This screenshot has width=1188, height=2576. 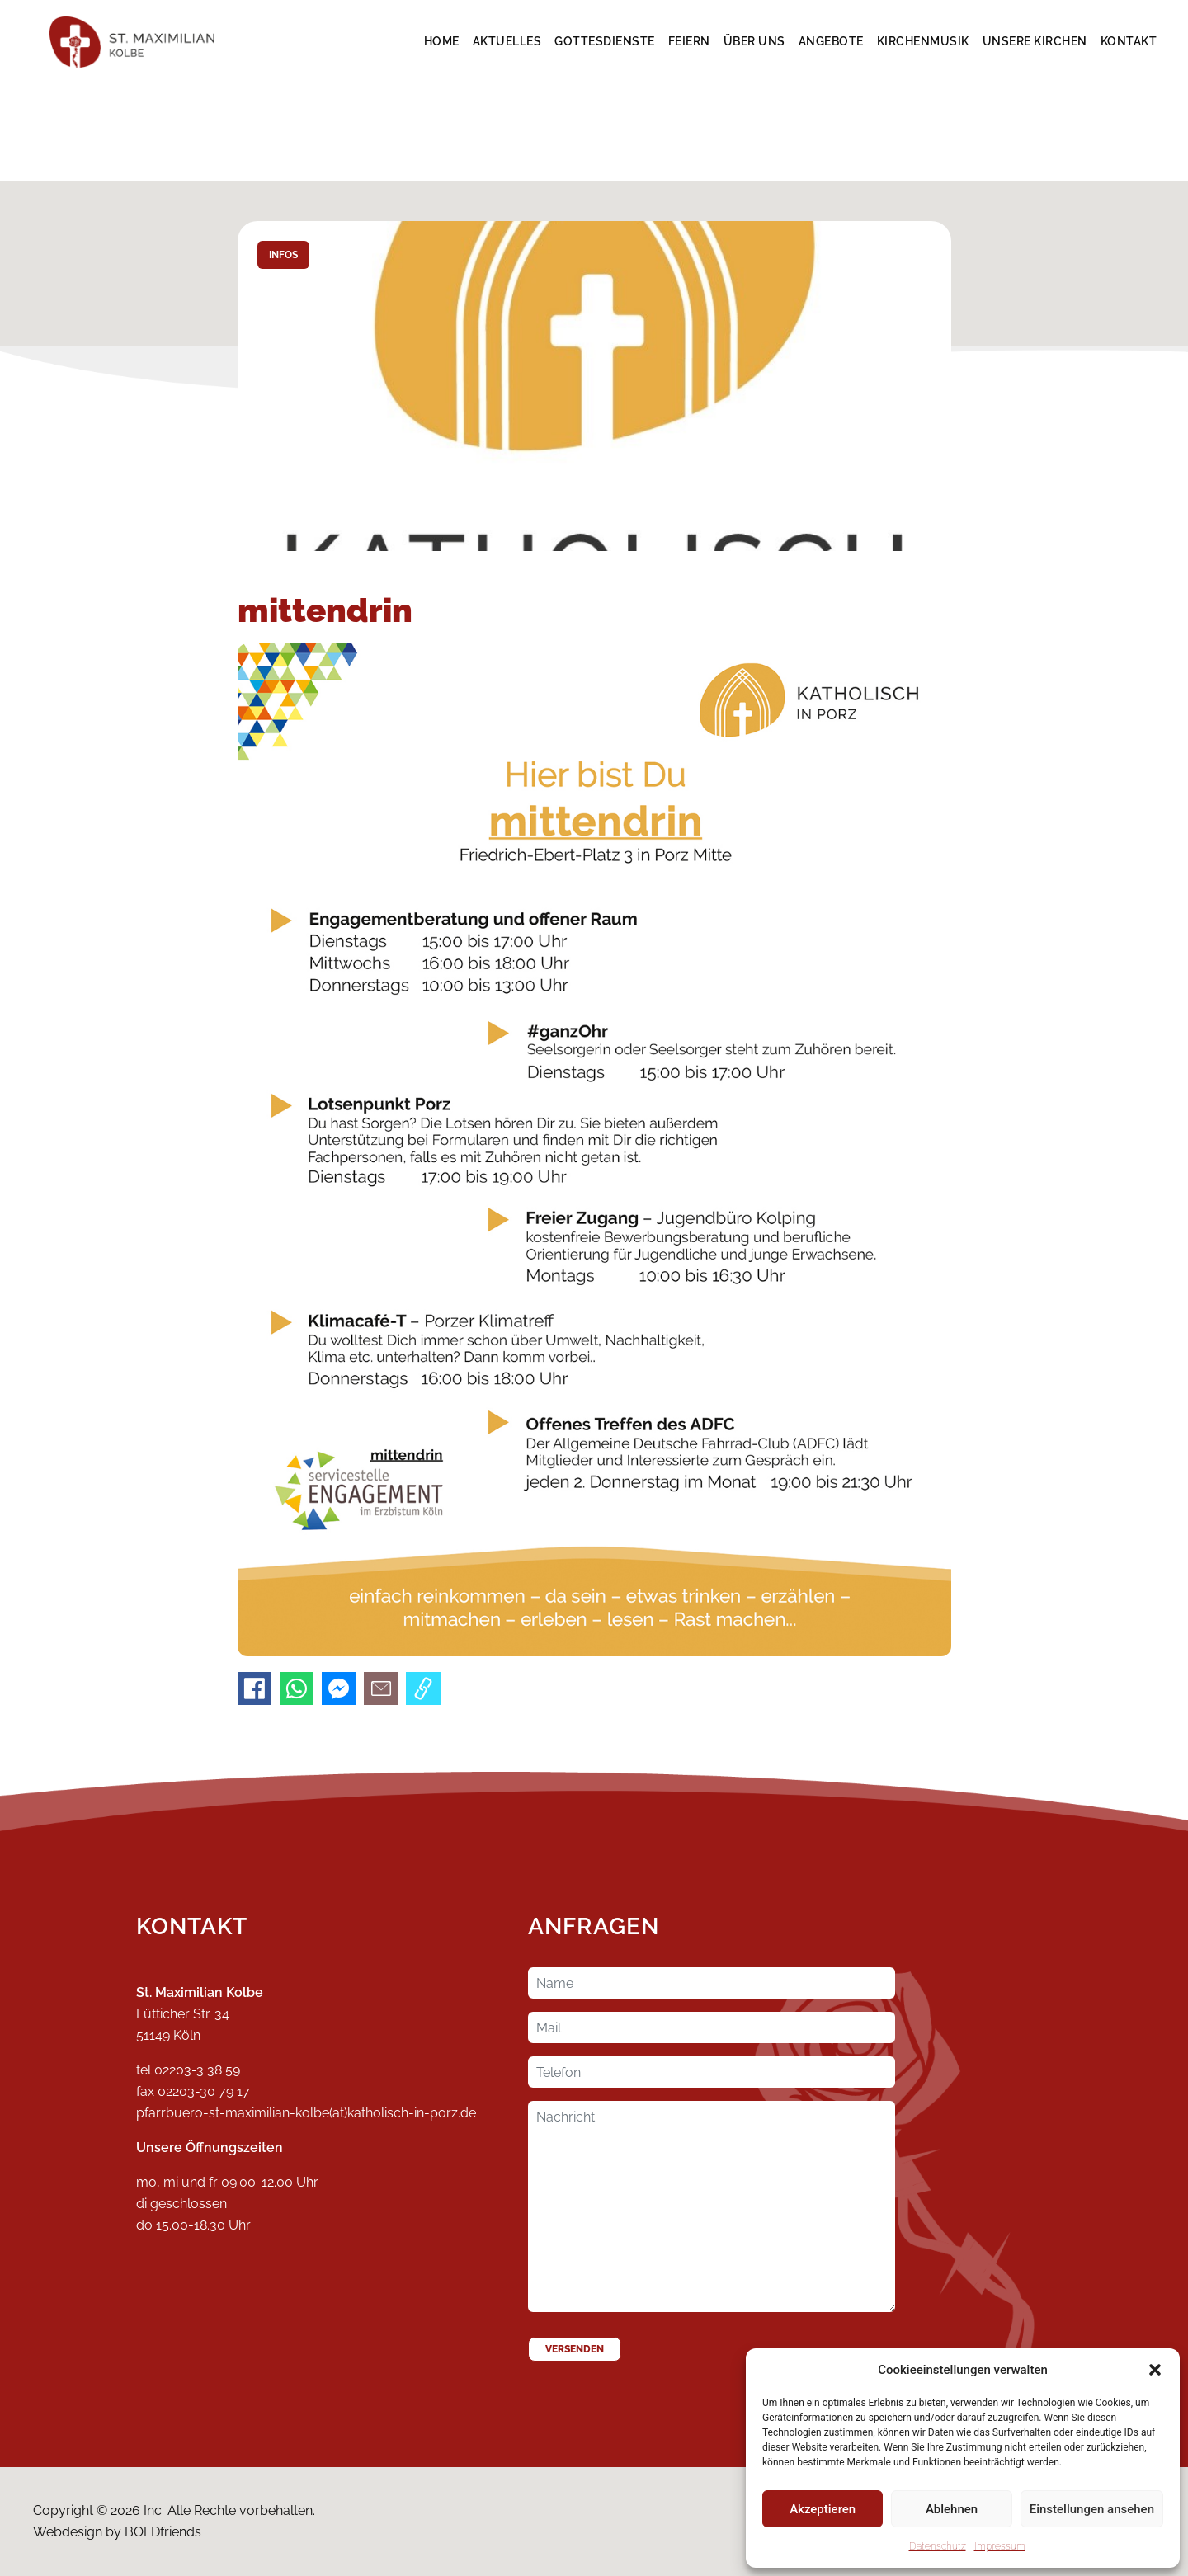 I want to click on Über Uns, so click(x=754, y=41).